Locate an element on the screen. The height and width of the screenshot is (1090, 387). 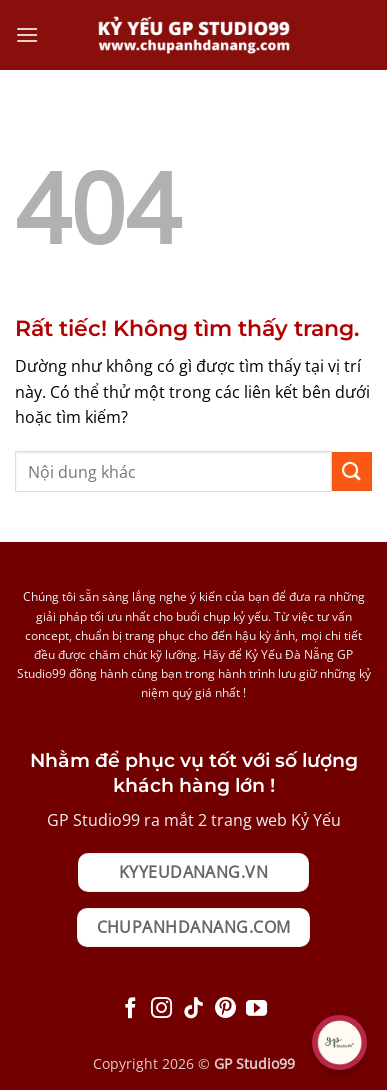
[button] is located at coordinates (27, 34).